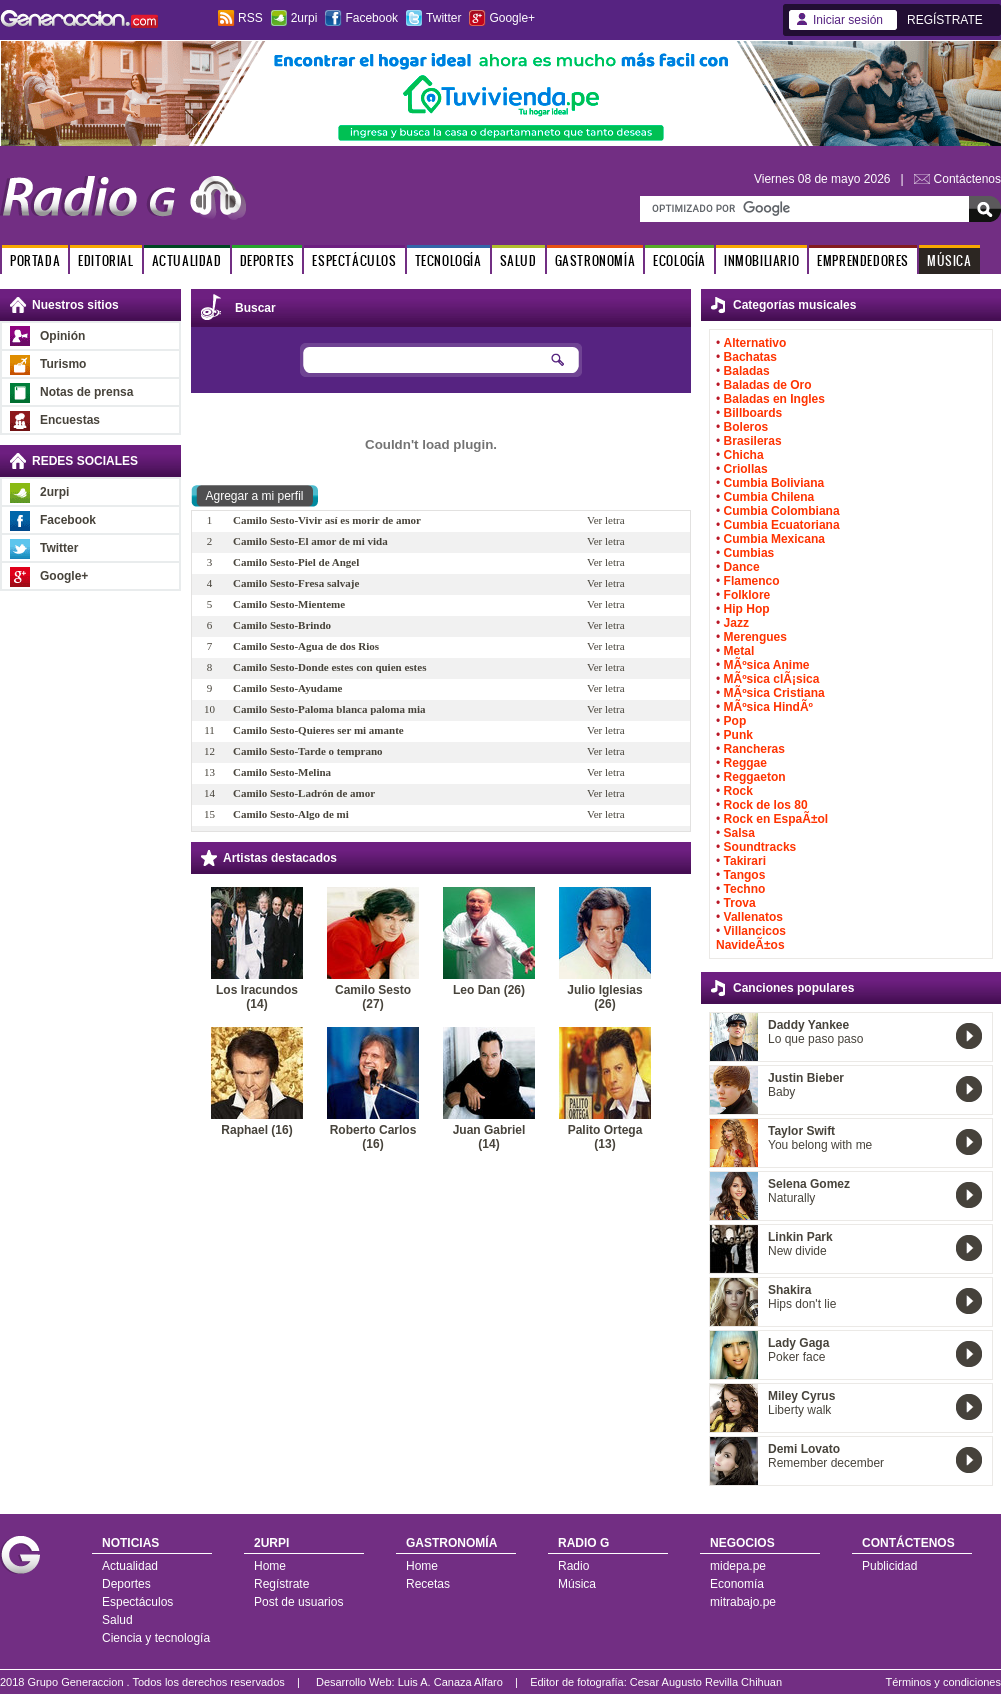  I want to click on MÃºsica clÃ¡sica, so click(772, 679).